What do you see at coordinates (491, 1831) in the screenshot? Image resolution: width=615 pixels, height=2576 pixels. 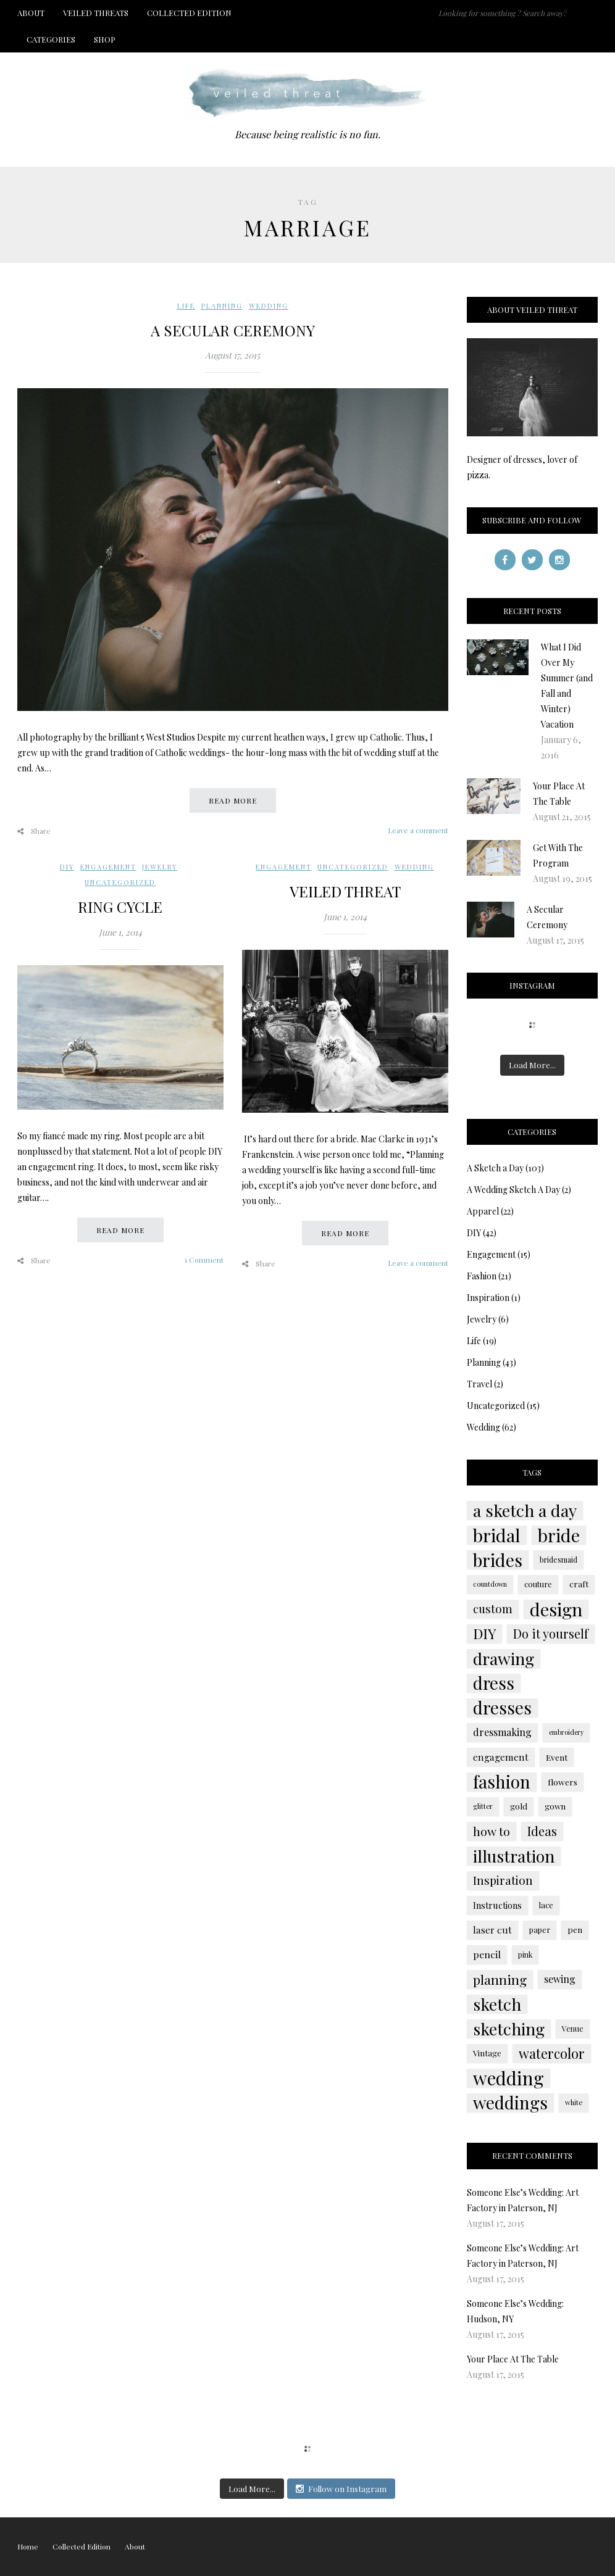 I see `how to` at bounding box center [491, 1831].